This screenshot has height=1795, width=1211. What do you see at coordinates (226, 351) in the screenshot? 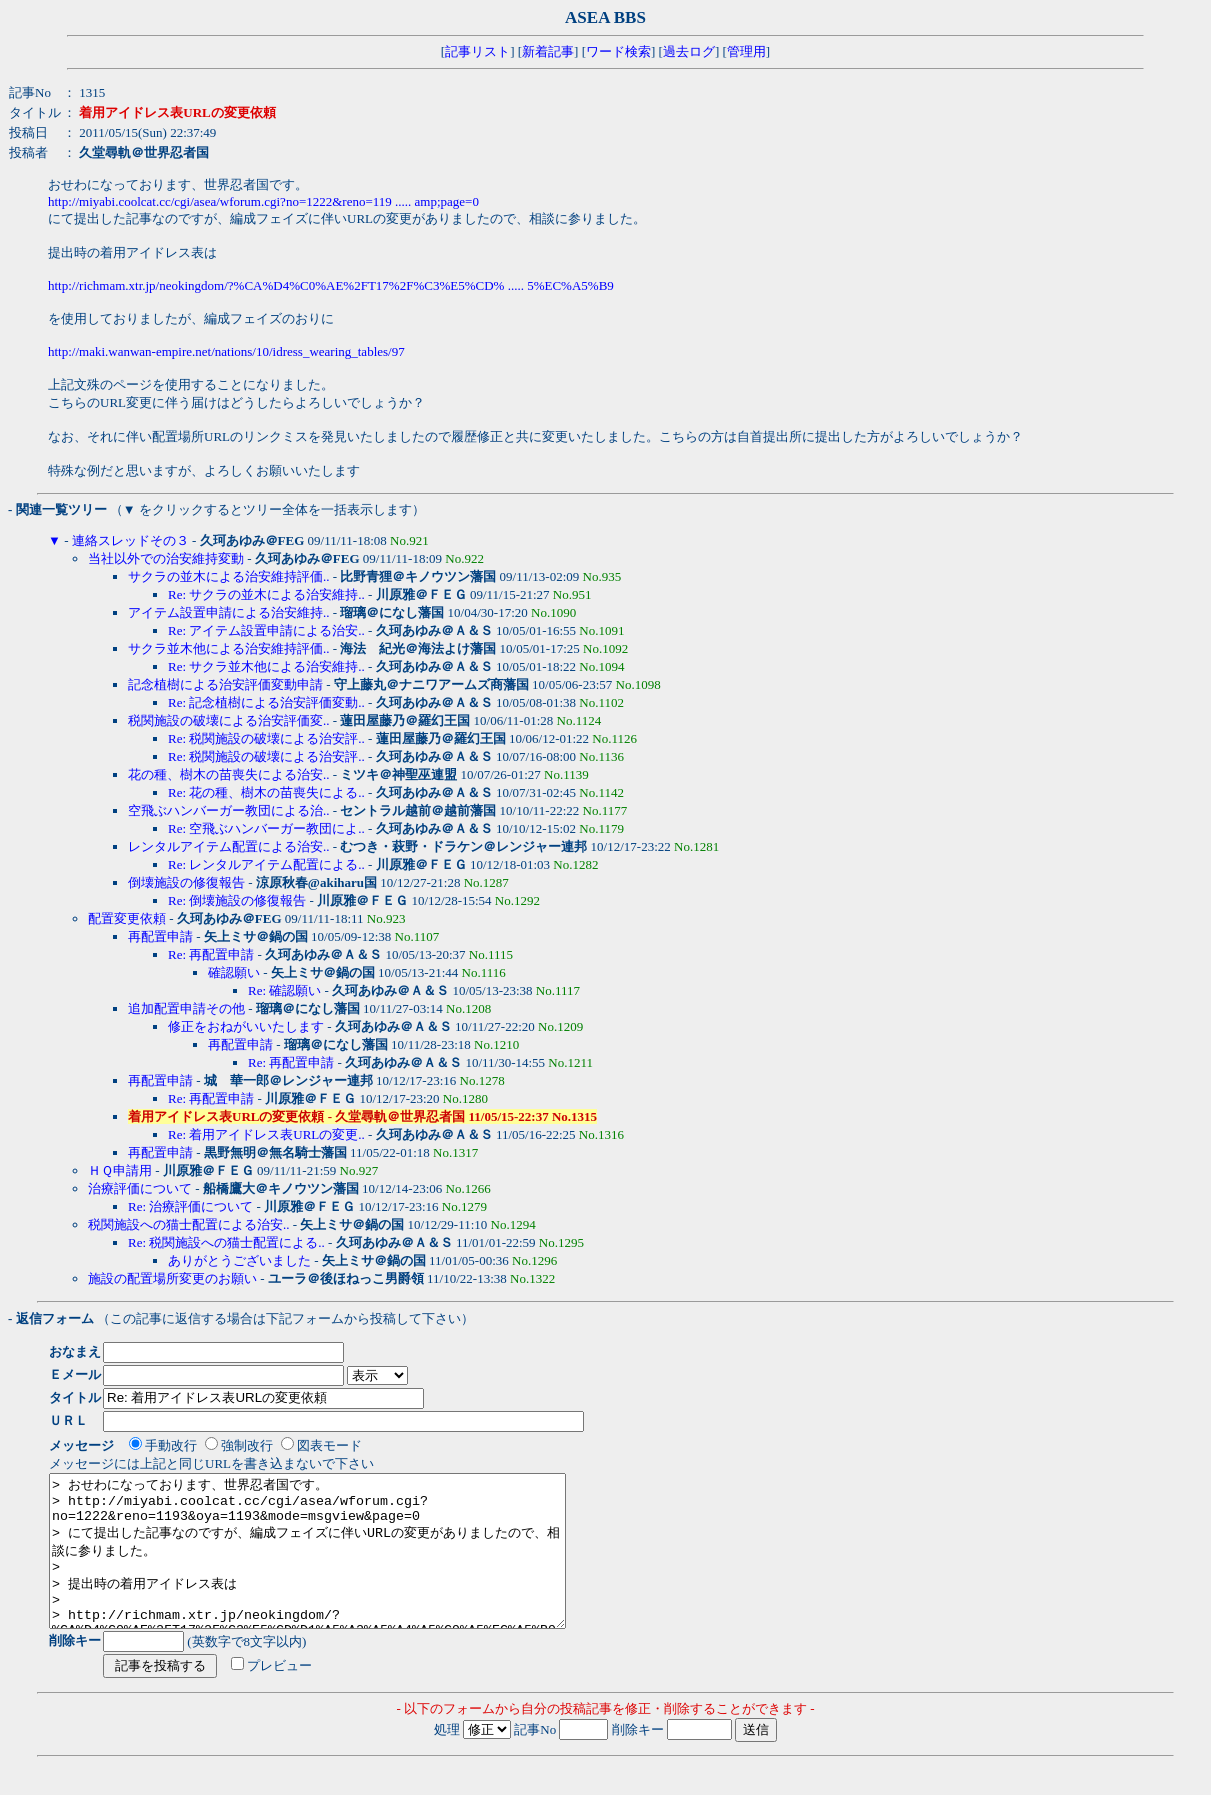
I see `http://maki.wanwan-empire.net/nations/10/idress_wearing_tables/97` at bounding box center [226, 351].